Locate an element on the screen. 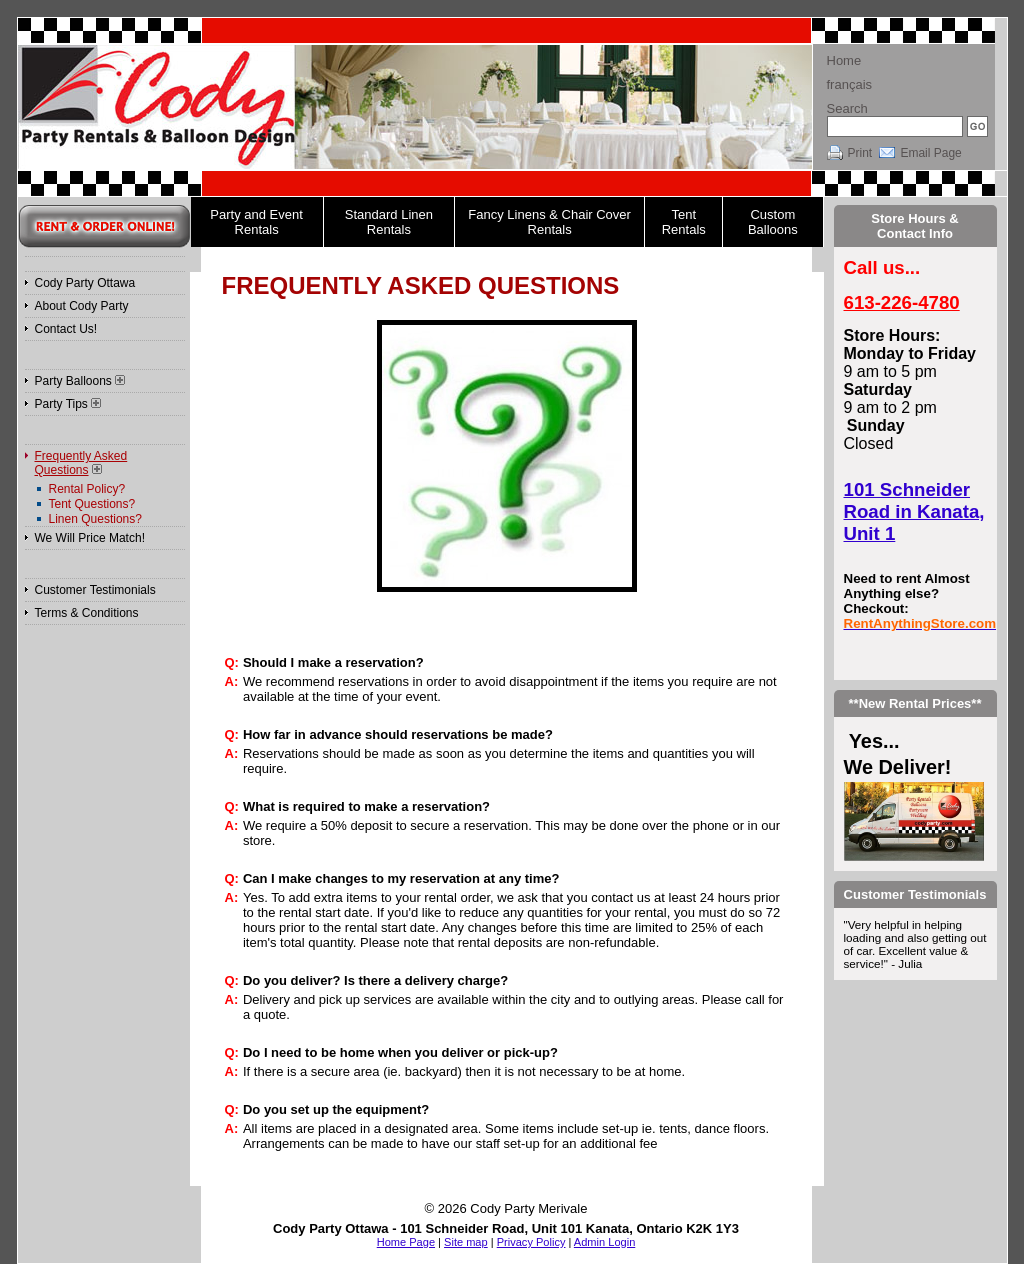 This screenshot has width=1024, height=1264. Terms & Conditions is located at coordinates (87, 613).